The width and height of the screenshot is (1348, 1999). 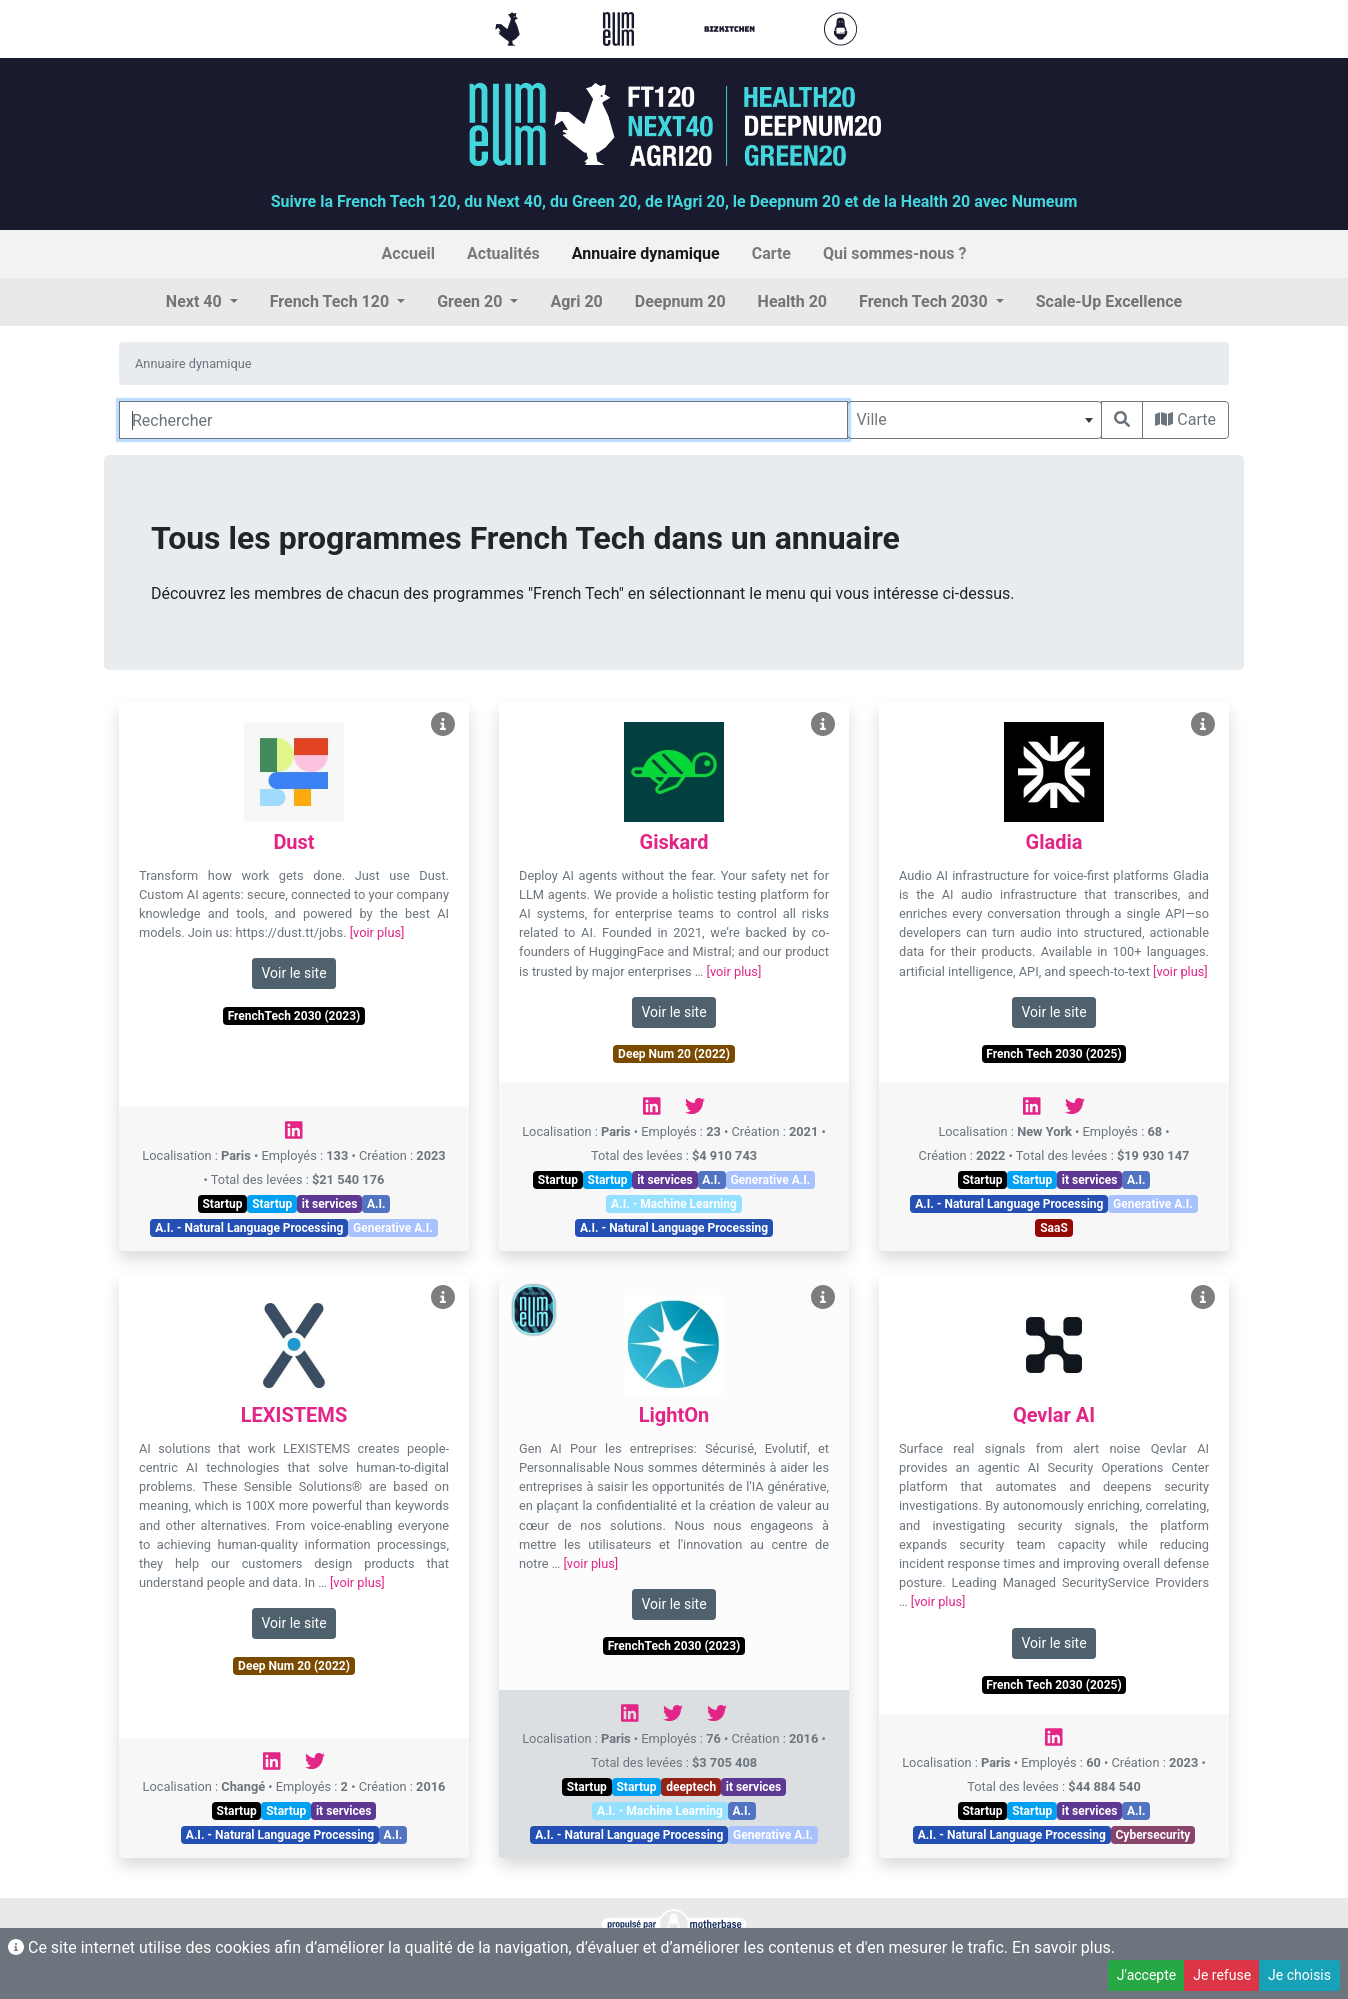 I want to click on [Voir Gladia], so click(x=1203, y=724).